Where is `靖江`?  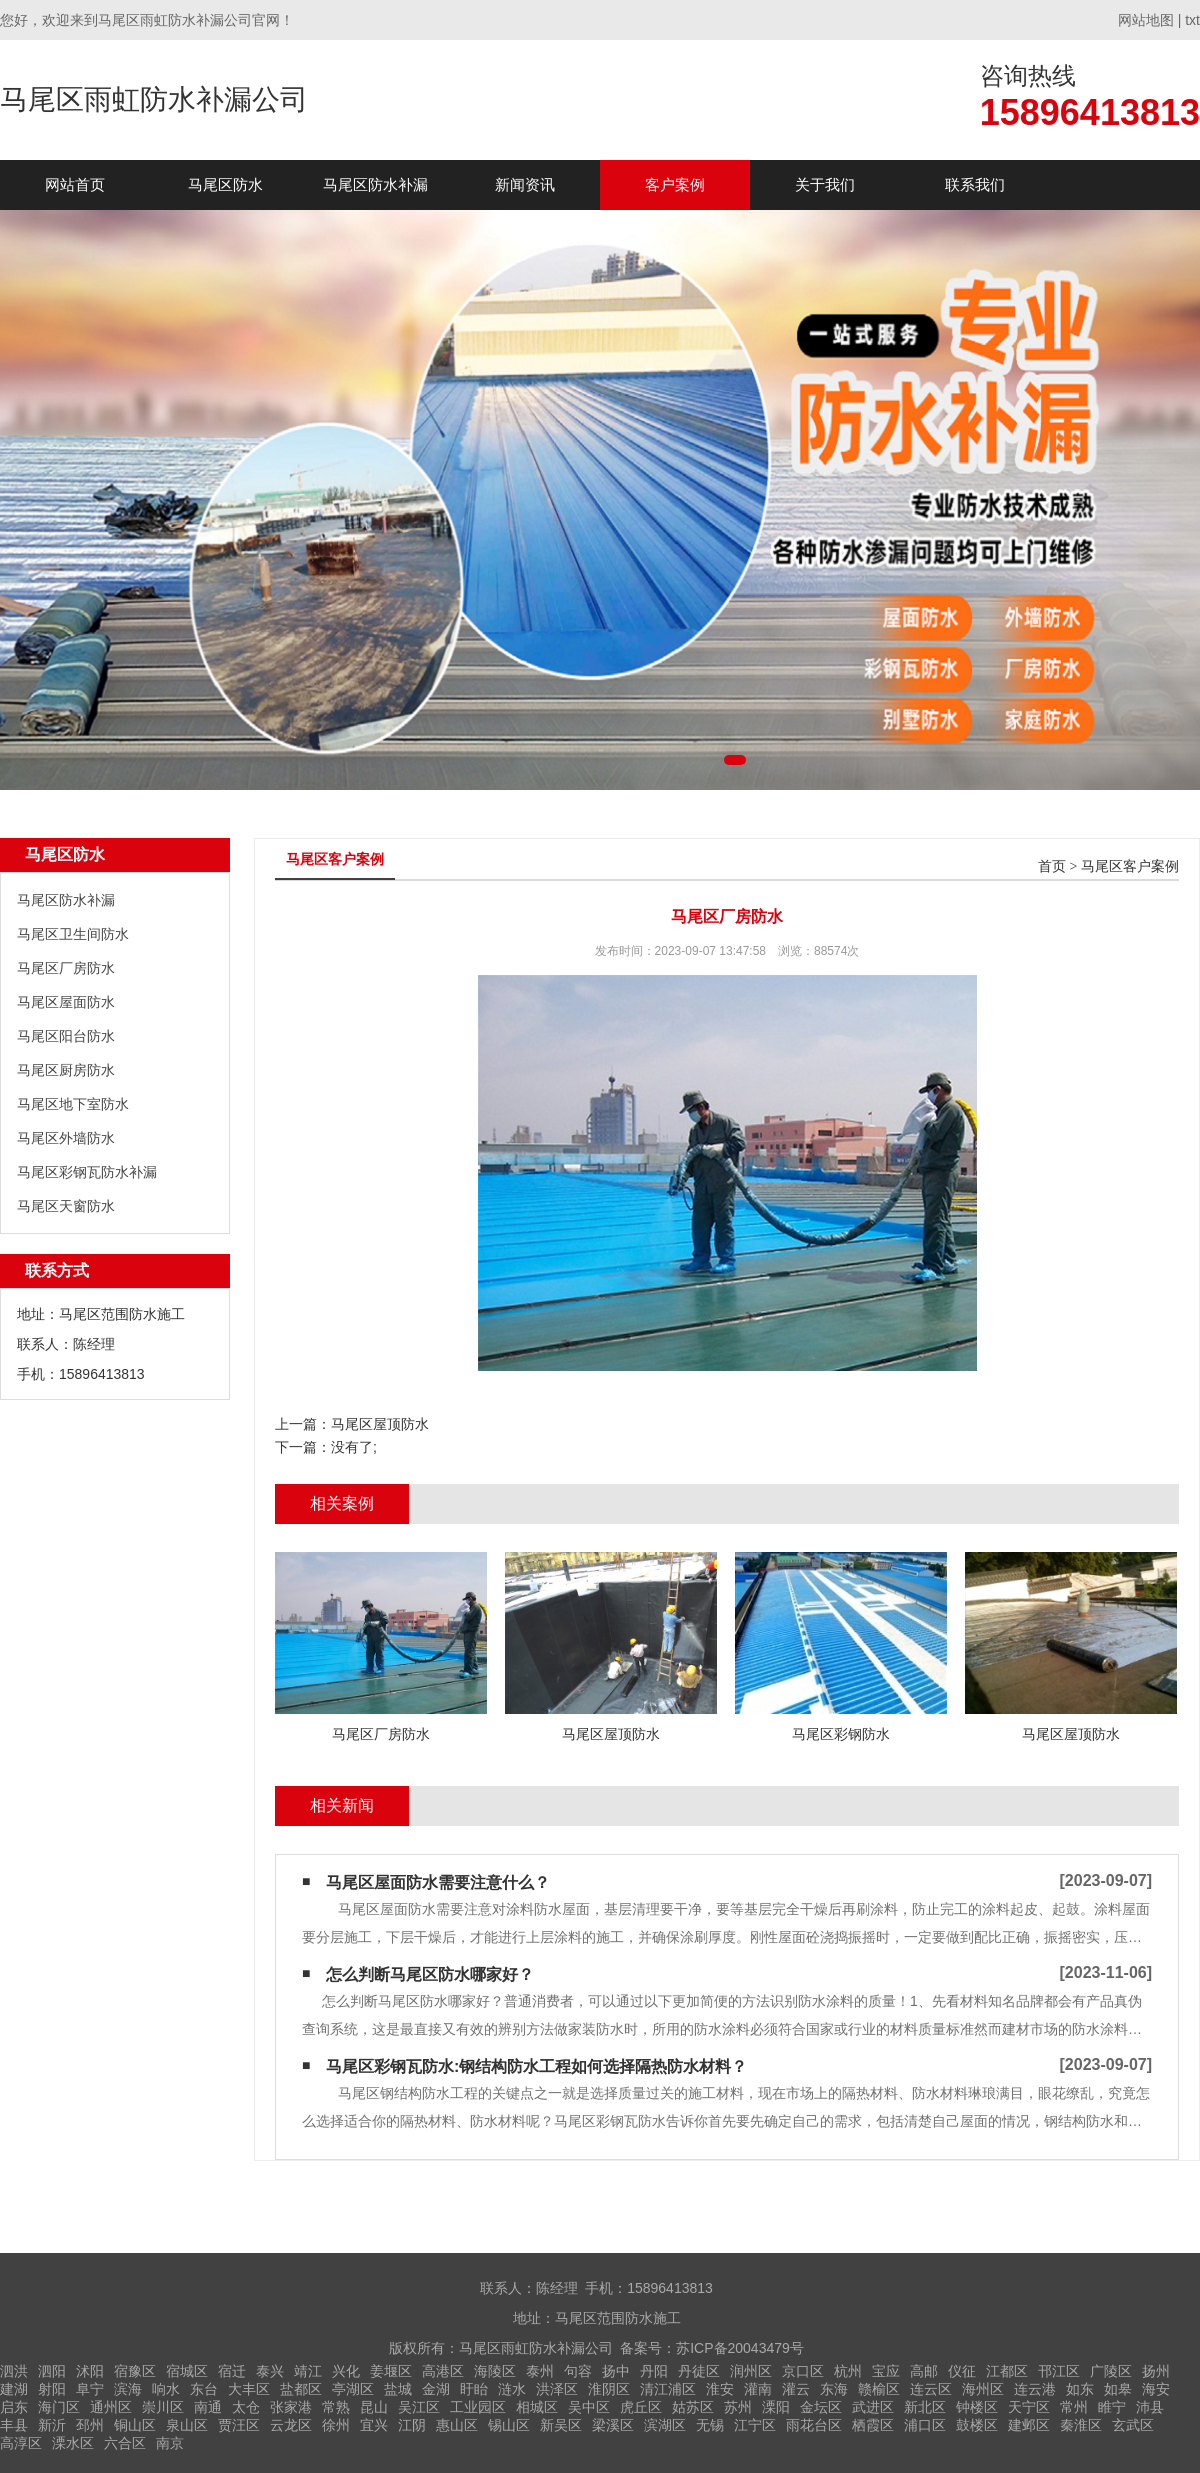 靖江 is located at coordinates (308, 2371).